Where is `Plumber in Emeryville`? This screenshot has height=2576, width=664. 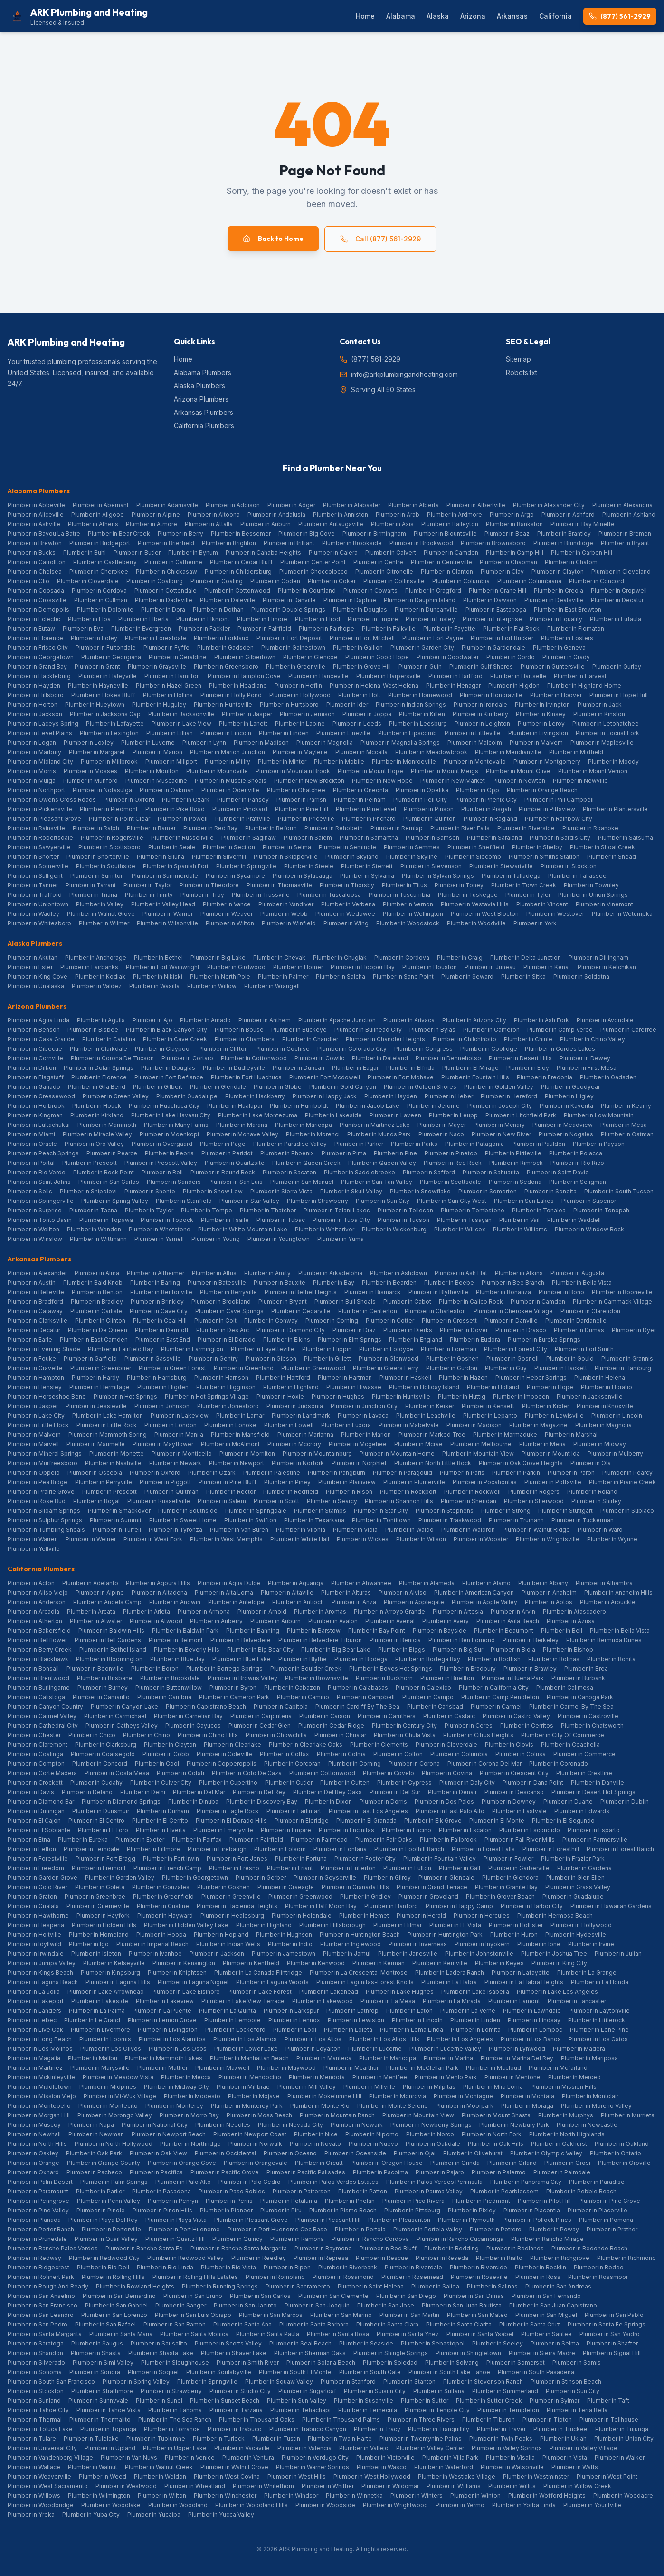
Plumber in Emeryville is located at coordinates (223, 1830).